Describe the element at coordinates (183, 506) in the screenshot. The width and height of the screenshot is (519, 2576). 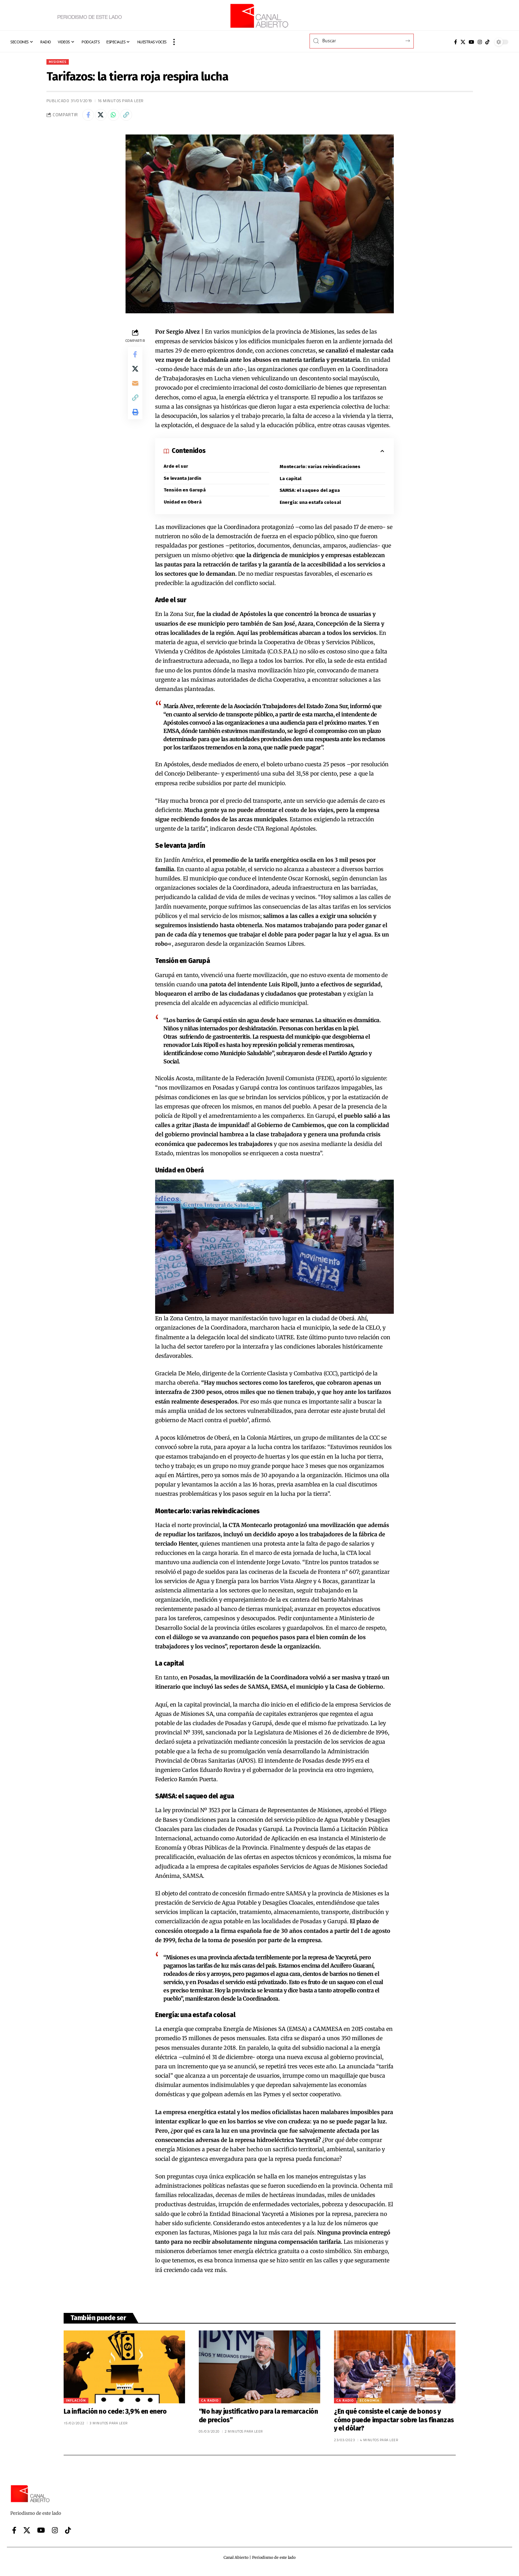
I see `Unidad en Oberá` at that location.